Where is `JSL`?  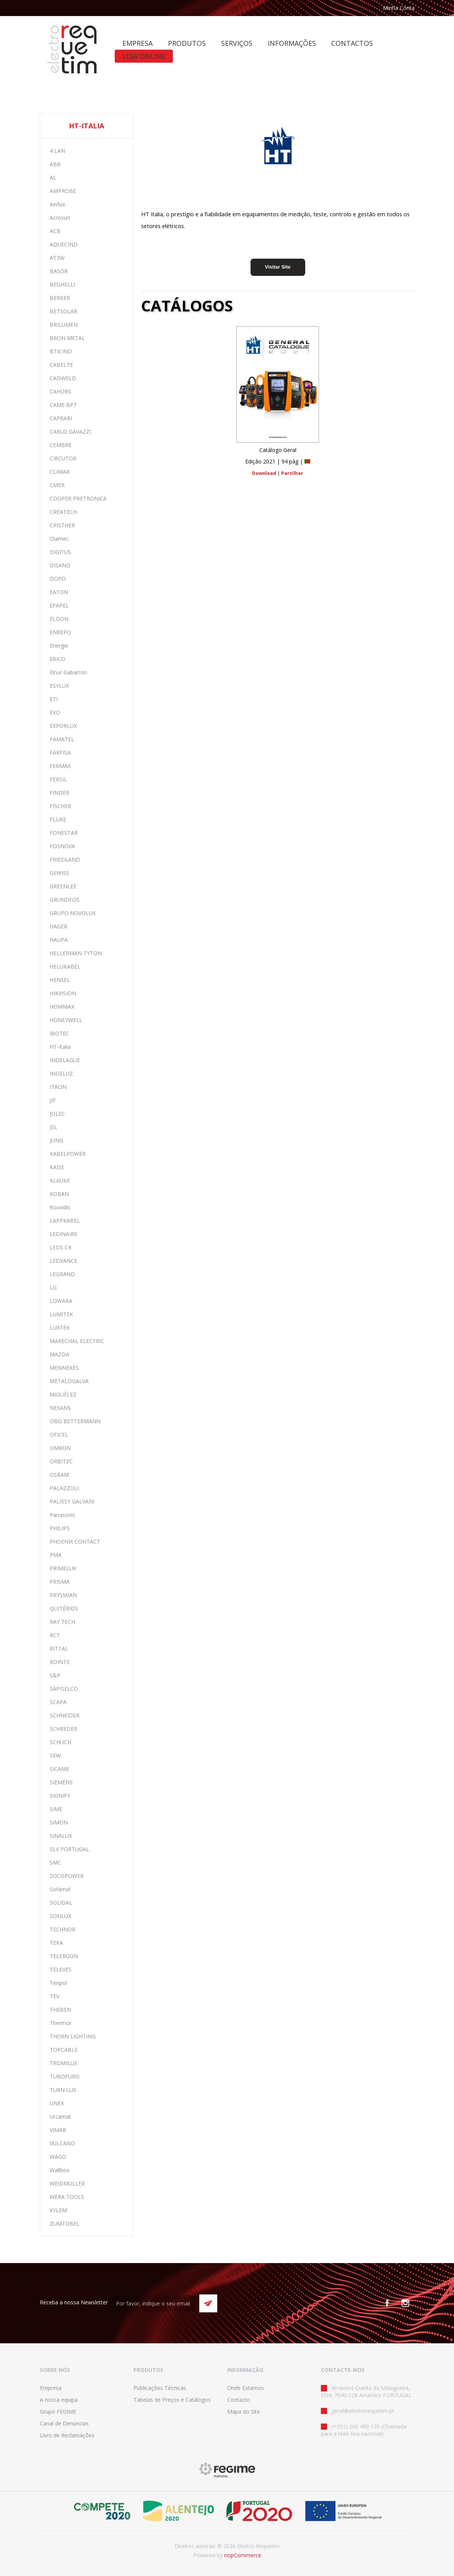
JSL is located at coordinates (53, 1127).